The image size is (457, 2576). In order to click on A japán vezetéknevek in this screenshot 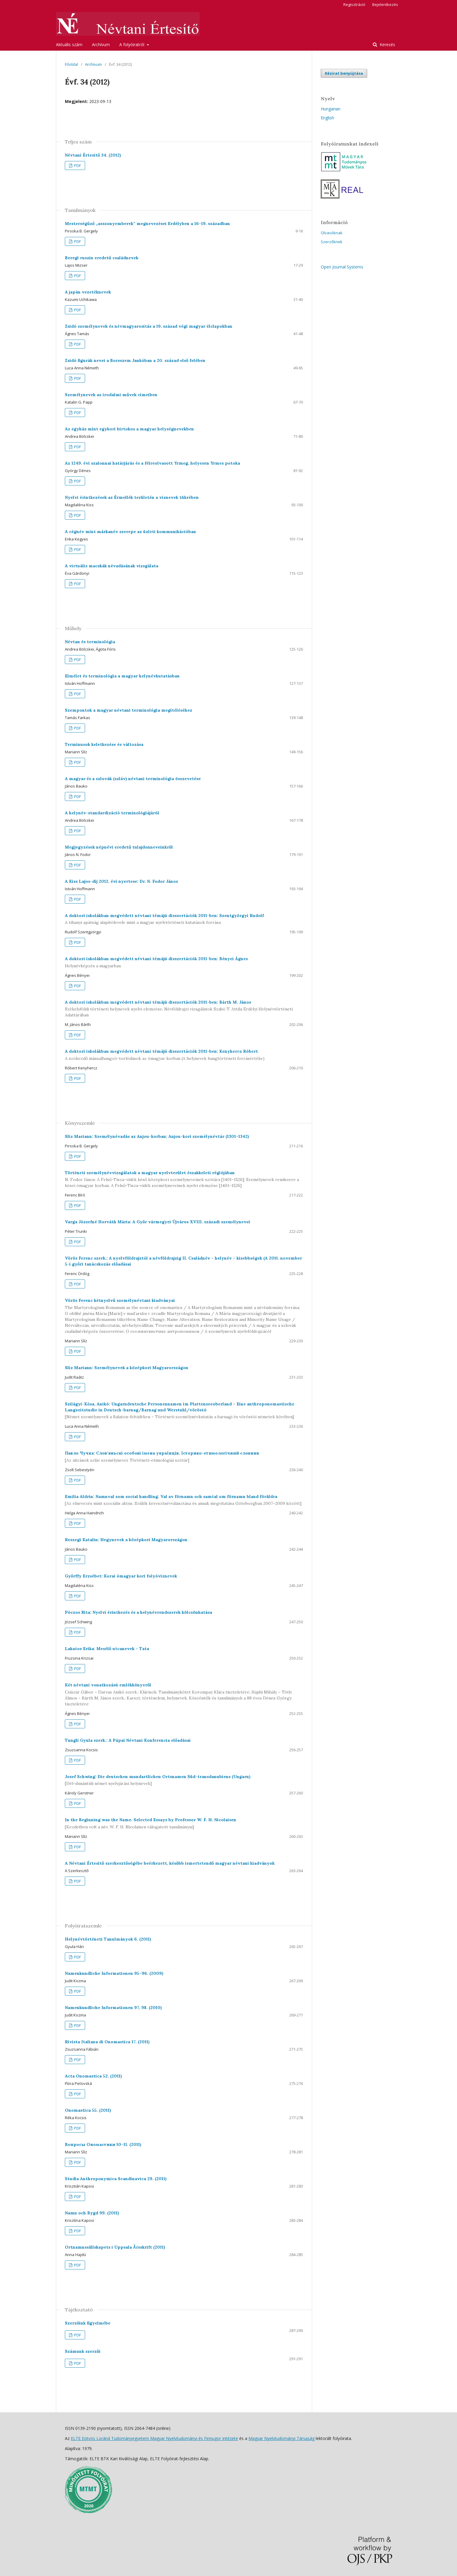, I will do `click(88, 292)`.